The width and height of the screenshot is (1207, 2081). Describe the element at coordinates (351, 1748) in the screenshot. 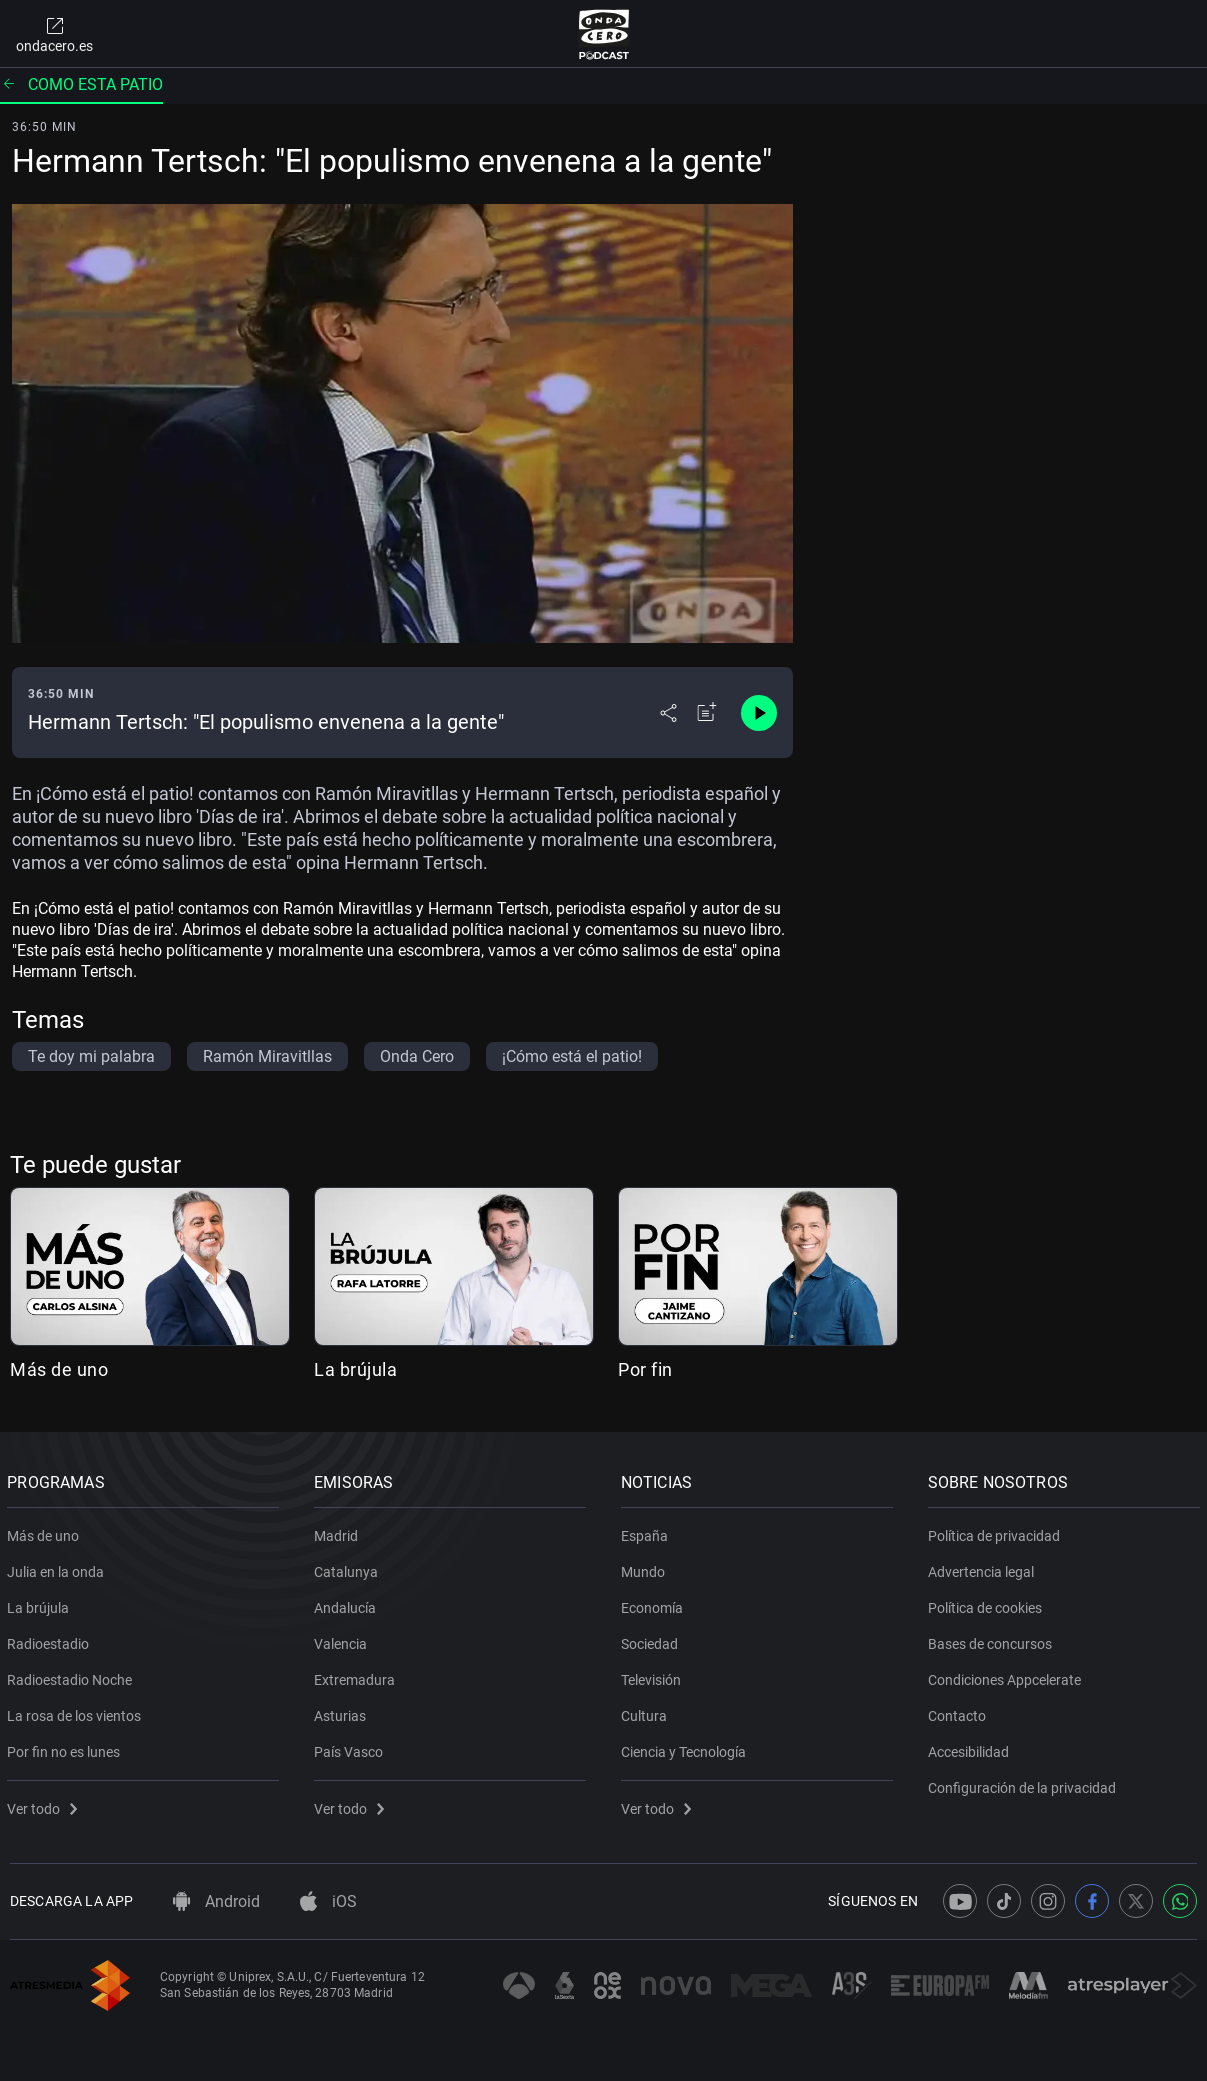

I see `País Vasco` at that location.